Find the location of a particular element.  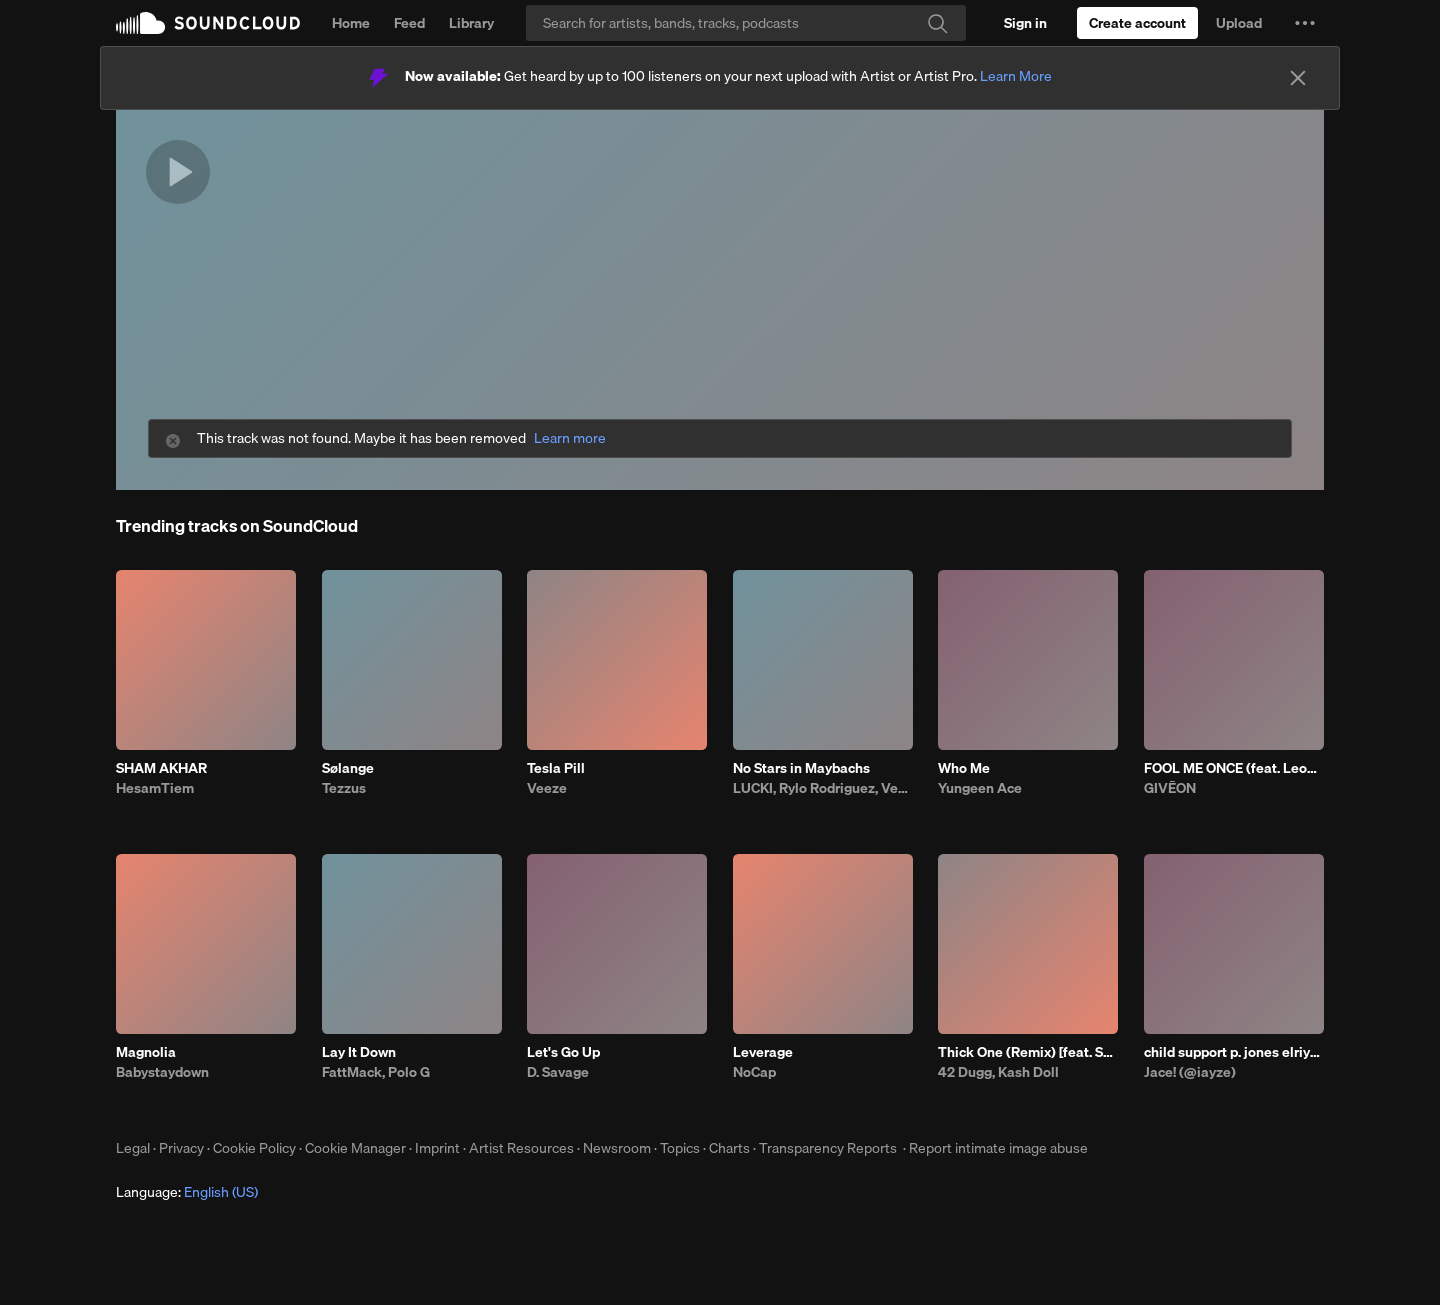

Yungeen Ace is located at coordinates (980, 788).